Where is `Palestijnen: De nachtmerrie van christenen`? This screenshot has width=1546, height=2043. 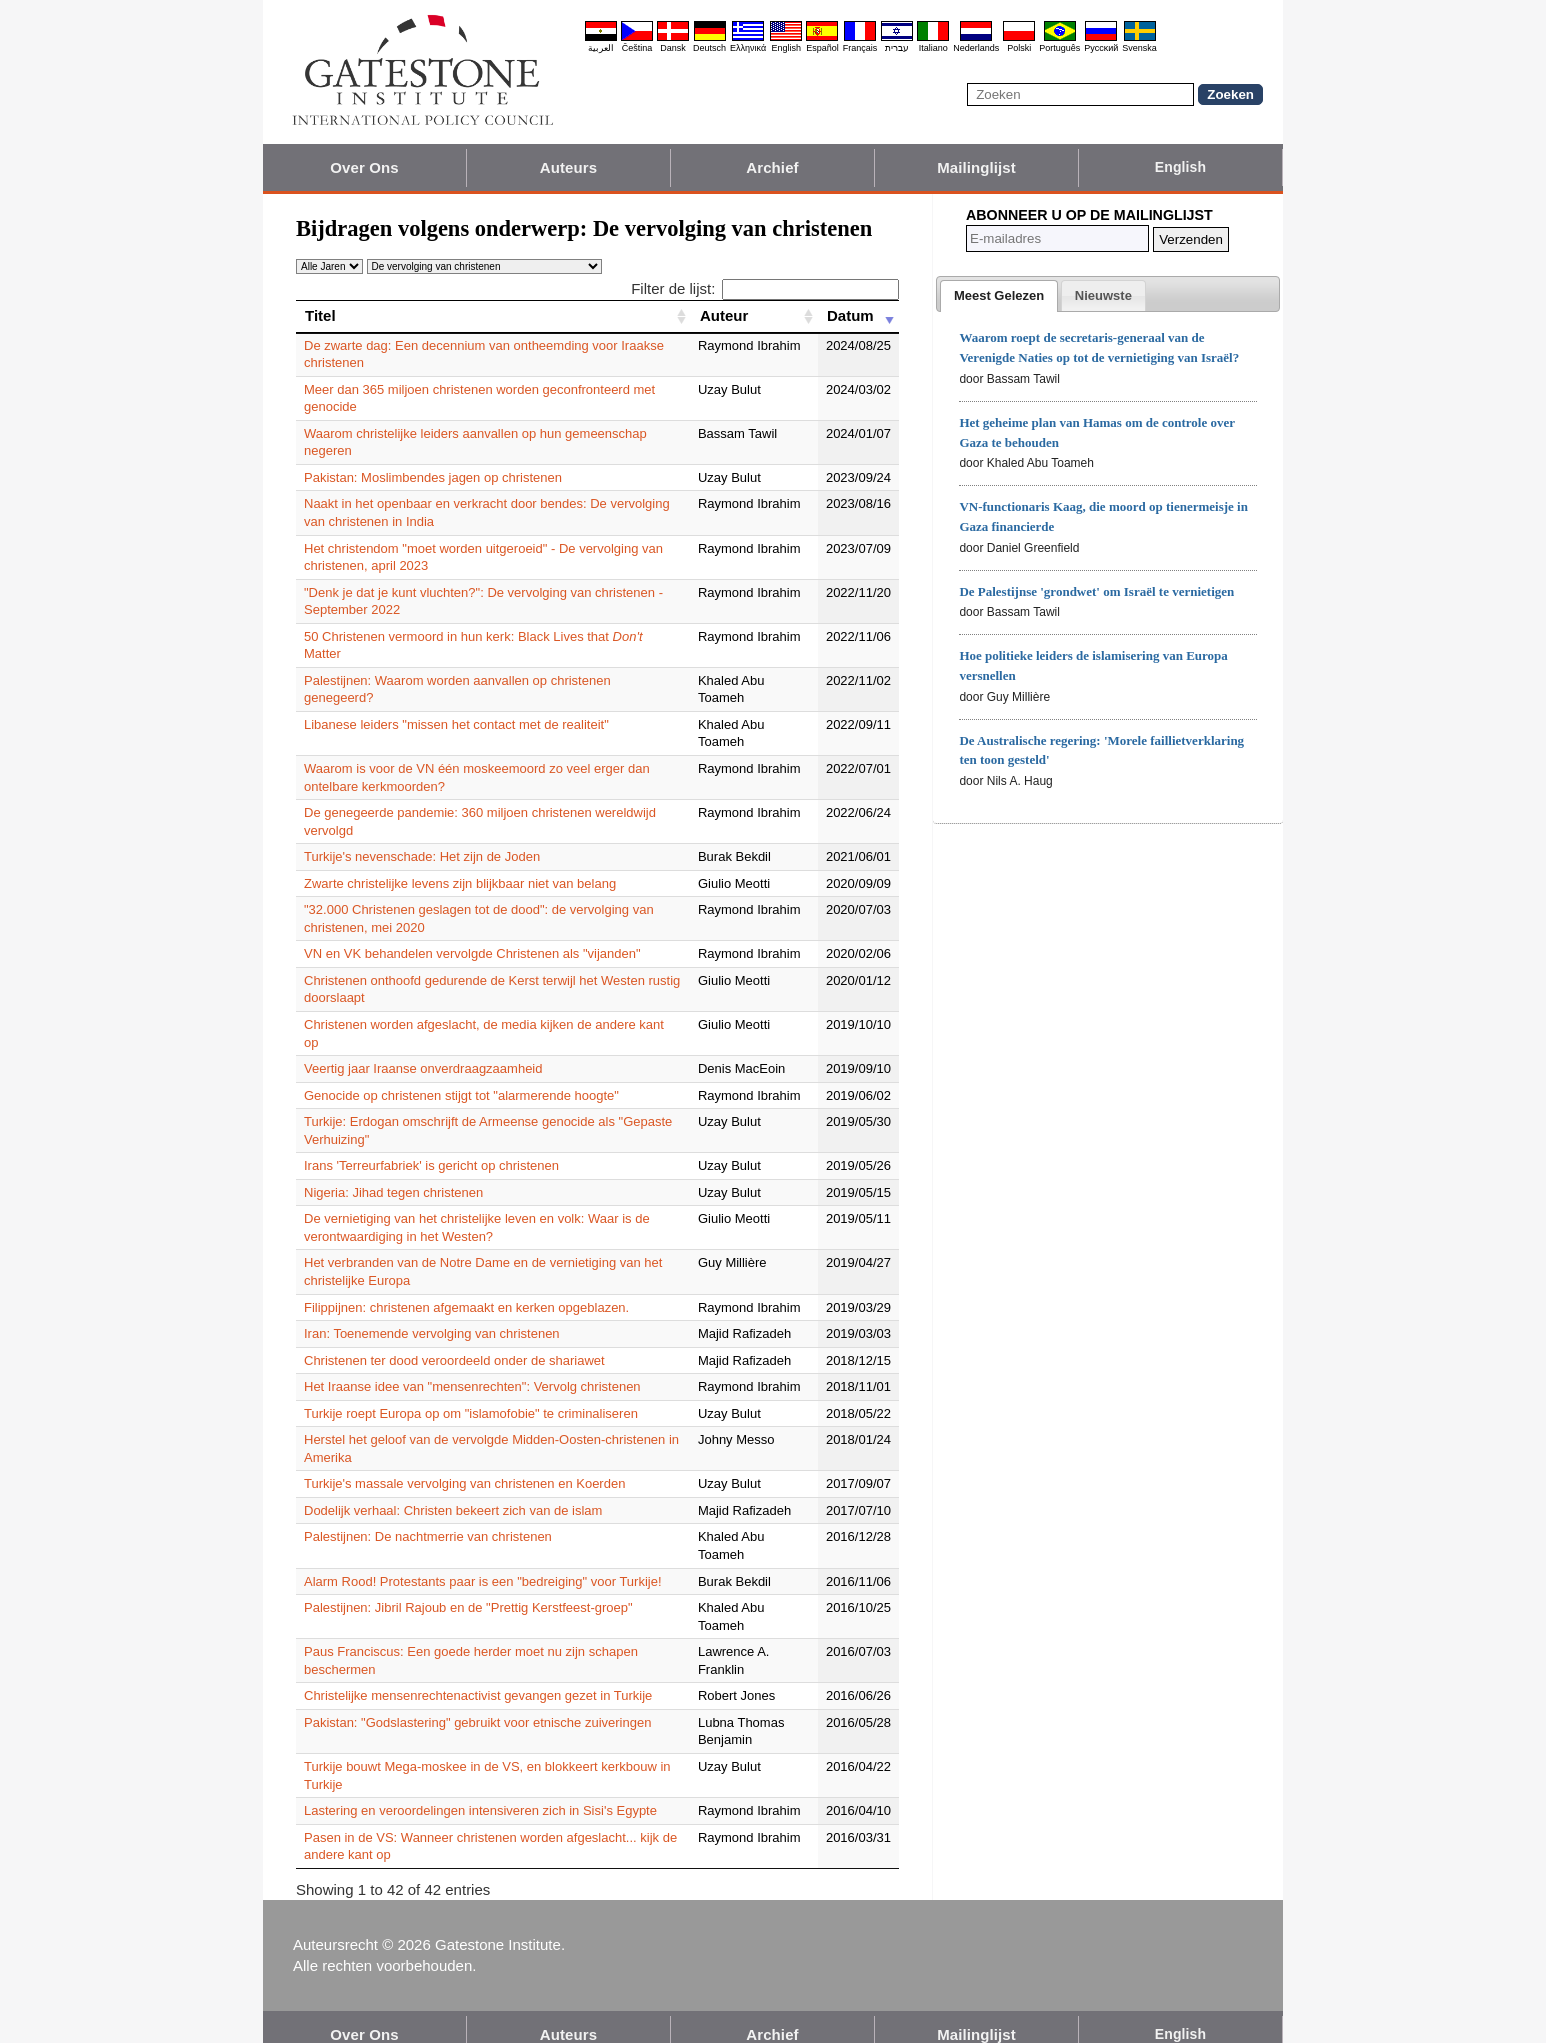 Palestijnen: De nachtmerrie van christenen is located at coordinates (428, 1519).